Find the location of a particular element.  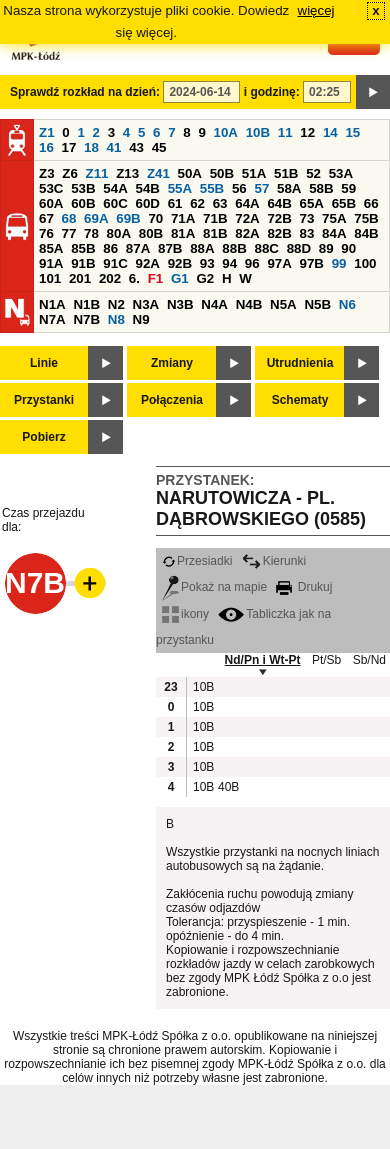

ikony is located at coordinates (185, 614).